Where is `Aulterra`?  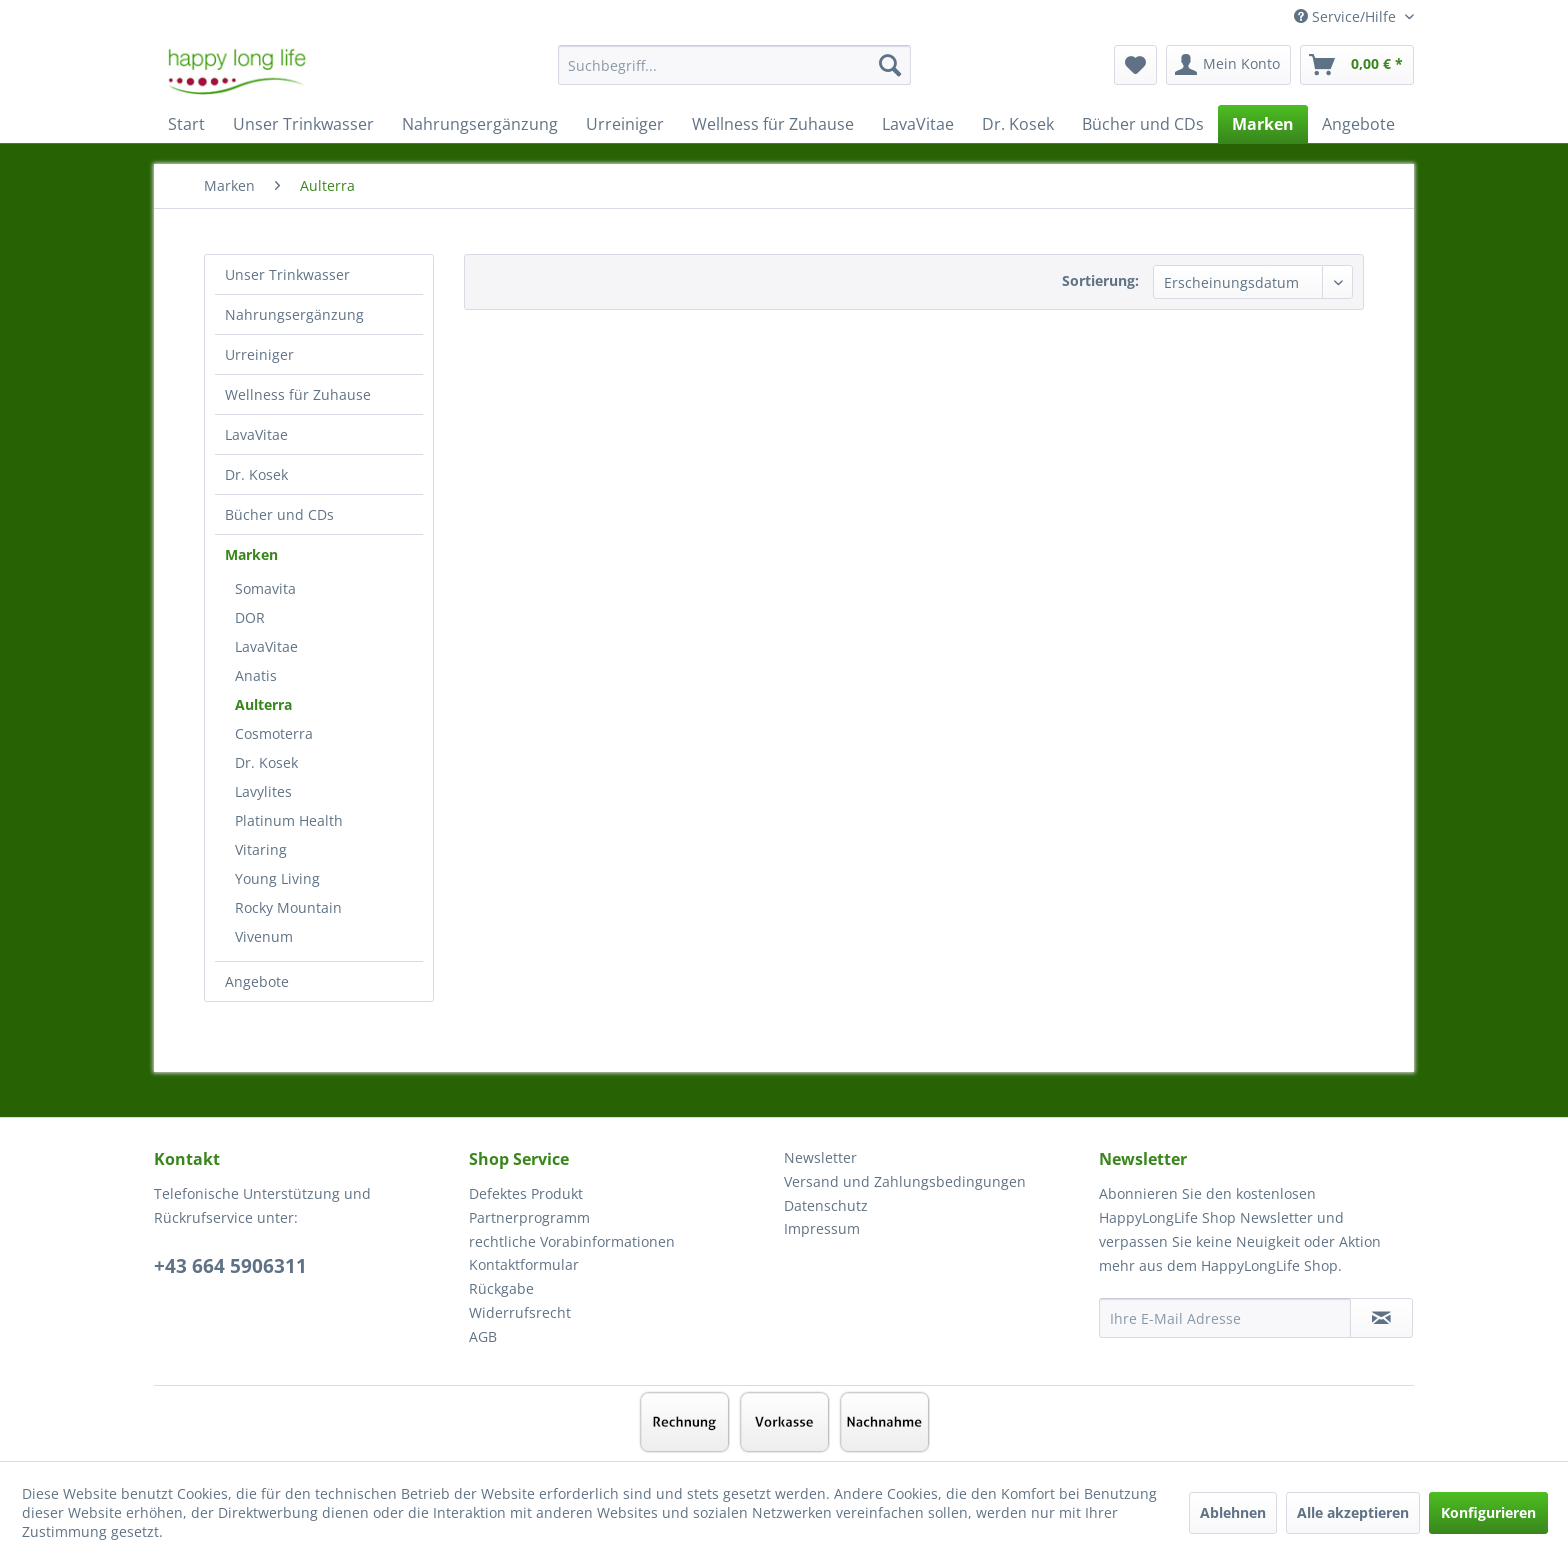
Aulterra is located at coordinates (263, 704).